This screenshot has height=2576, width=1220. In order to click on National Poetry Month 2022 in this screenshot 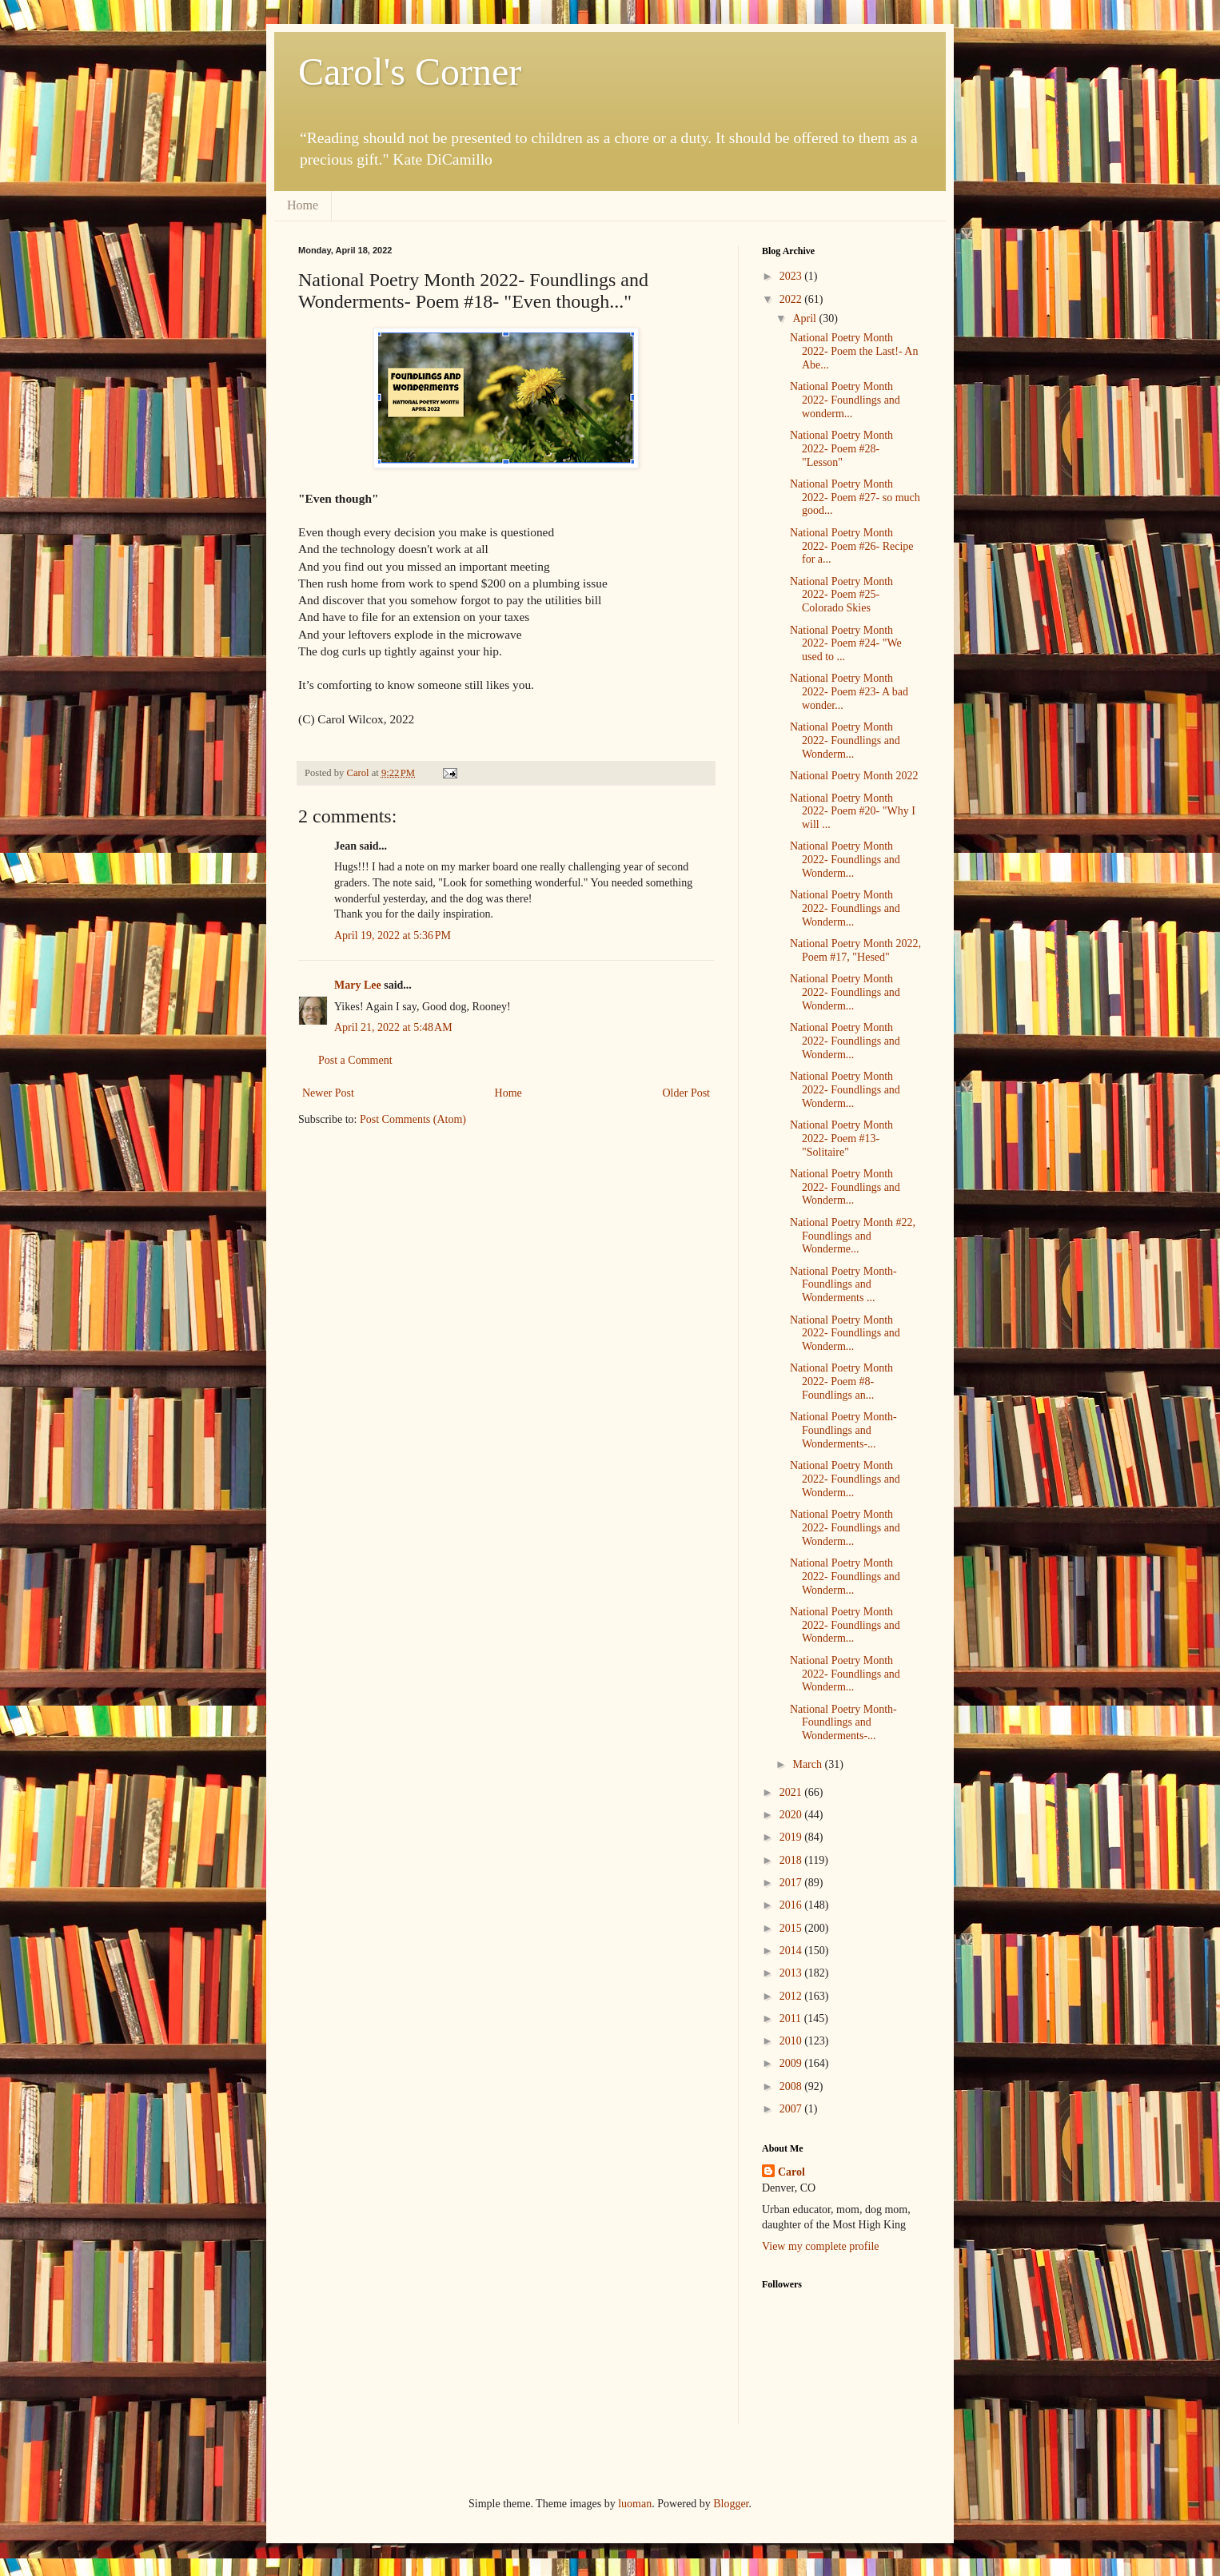, I will do `click(854, 776)`.